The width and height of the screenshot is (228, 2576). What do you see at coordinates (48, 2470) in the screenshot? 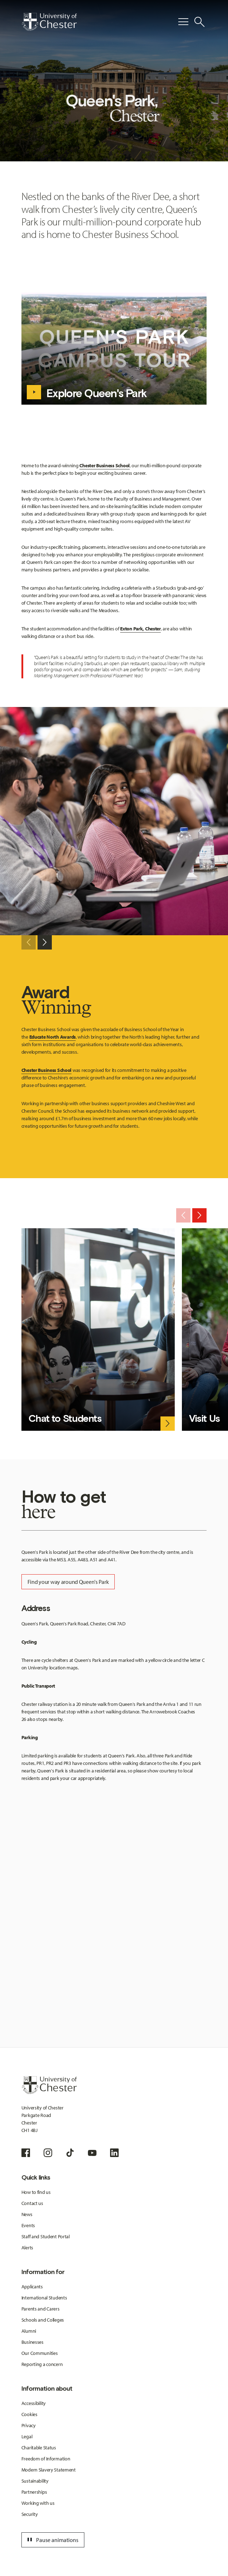
I see `Modern Slavery Statement` at bounding box center [48, 2470].